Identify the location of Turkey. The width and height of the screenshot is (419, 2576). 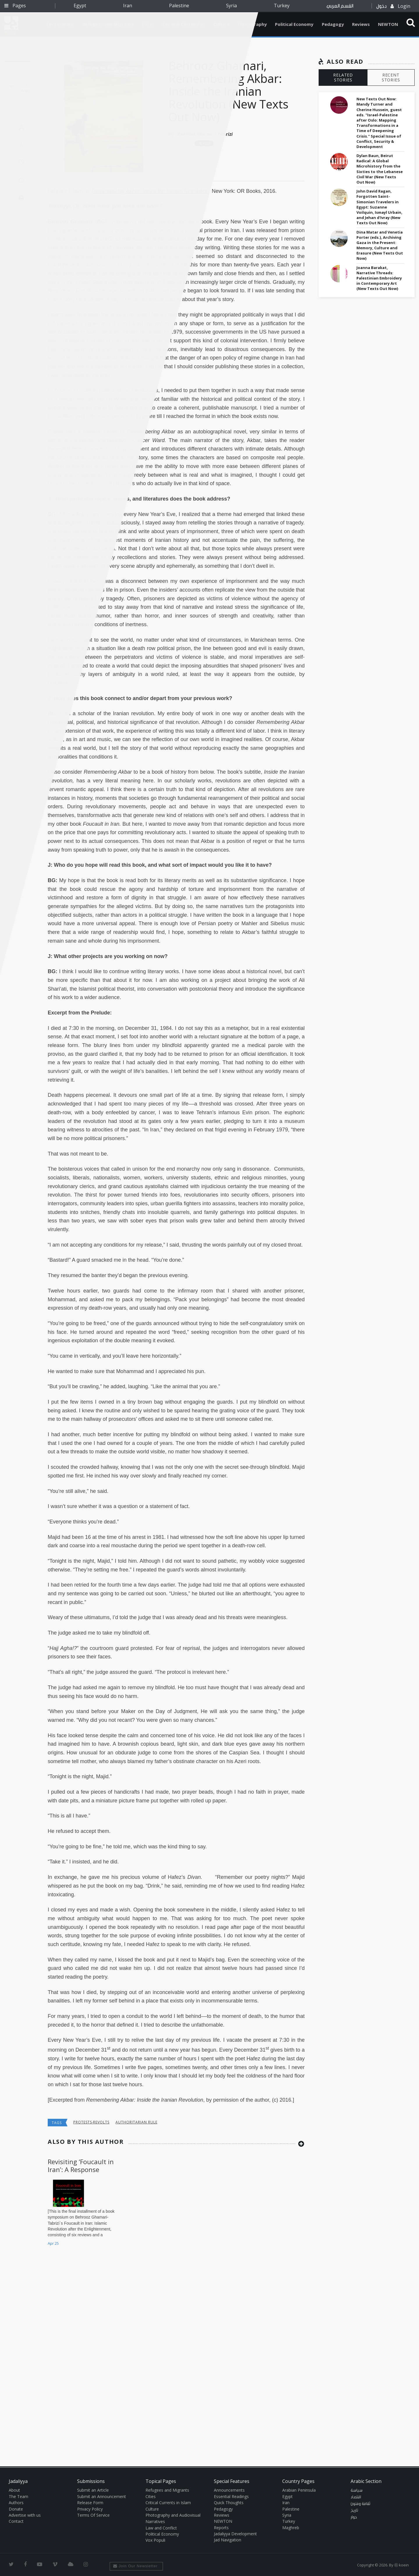
(282, 5).